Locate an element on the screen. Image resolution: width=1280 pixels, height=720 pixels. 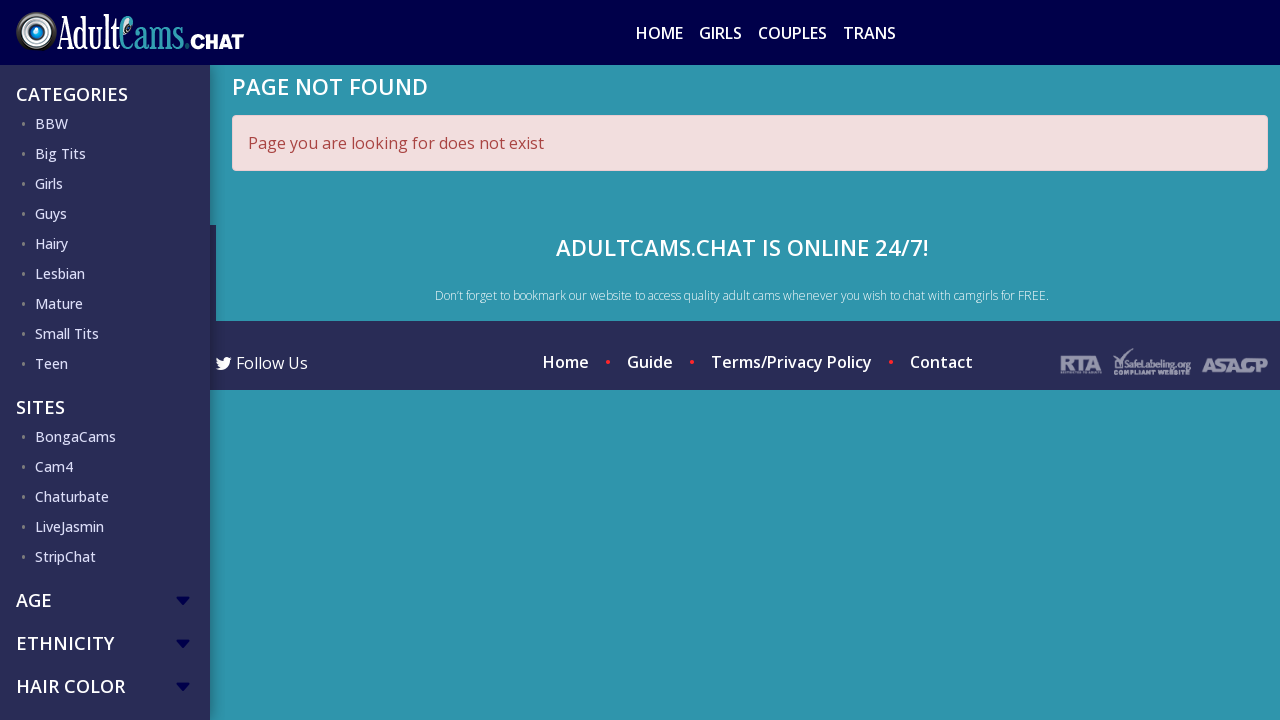
Home is located at coordinates (659, 33).